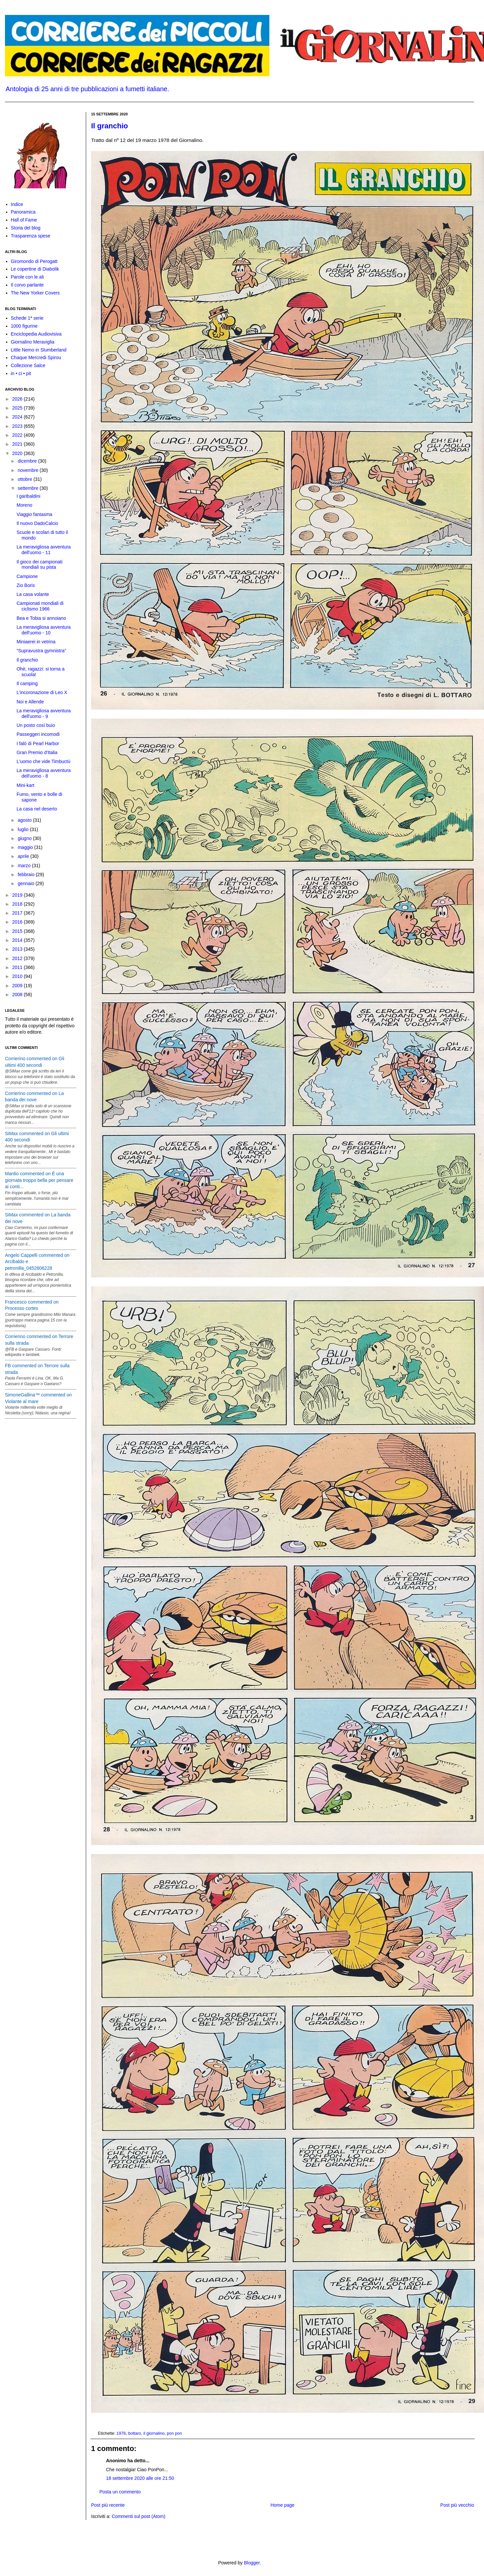 Image resolution: width=484 pixels, height=2576 pixels. What do you see at coordinates (108, 2505) in the screenshot?
I see `Post più recente` at bounding box center [108, 2505].